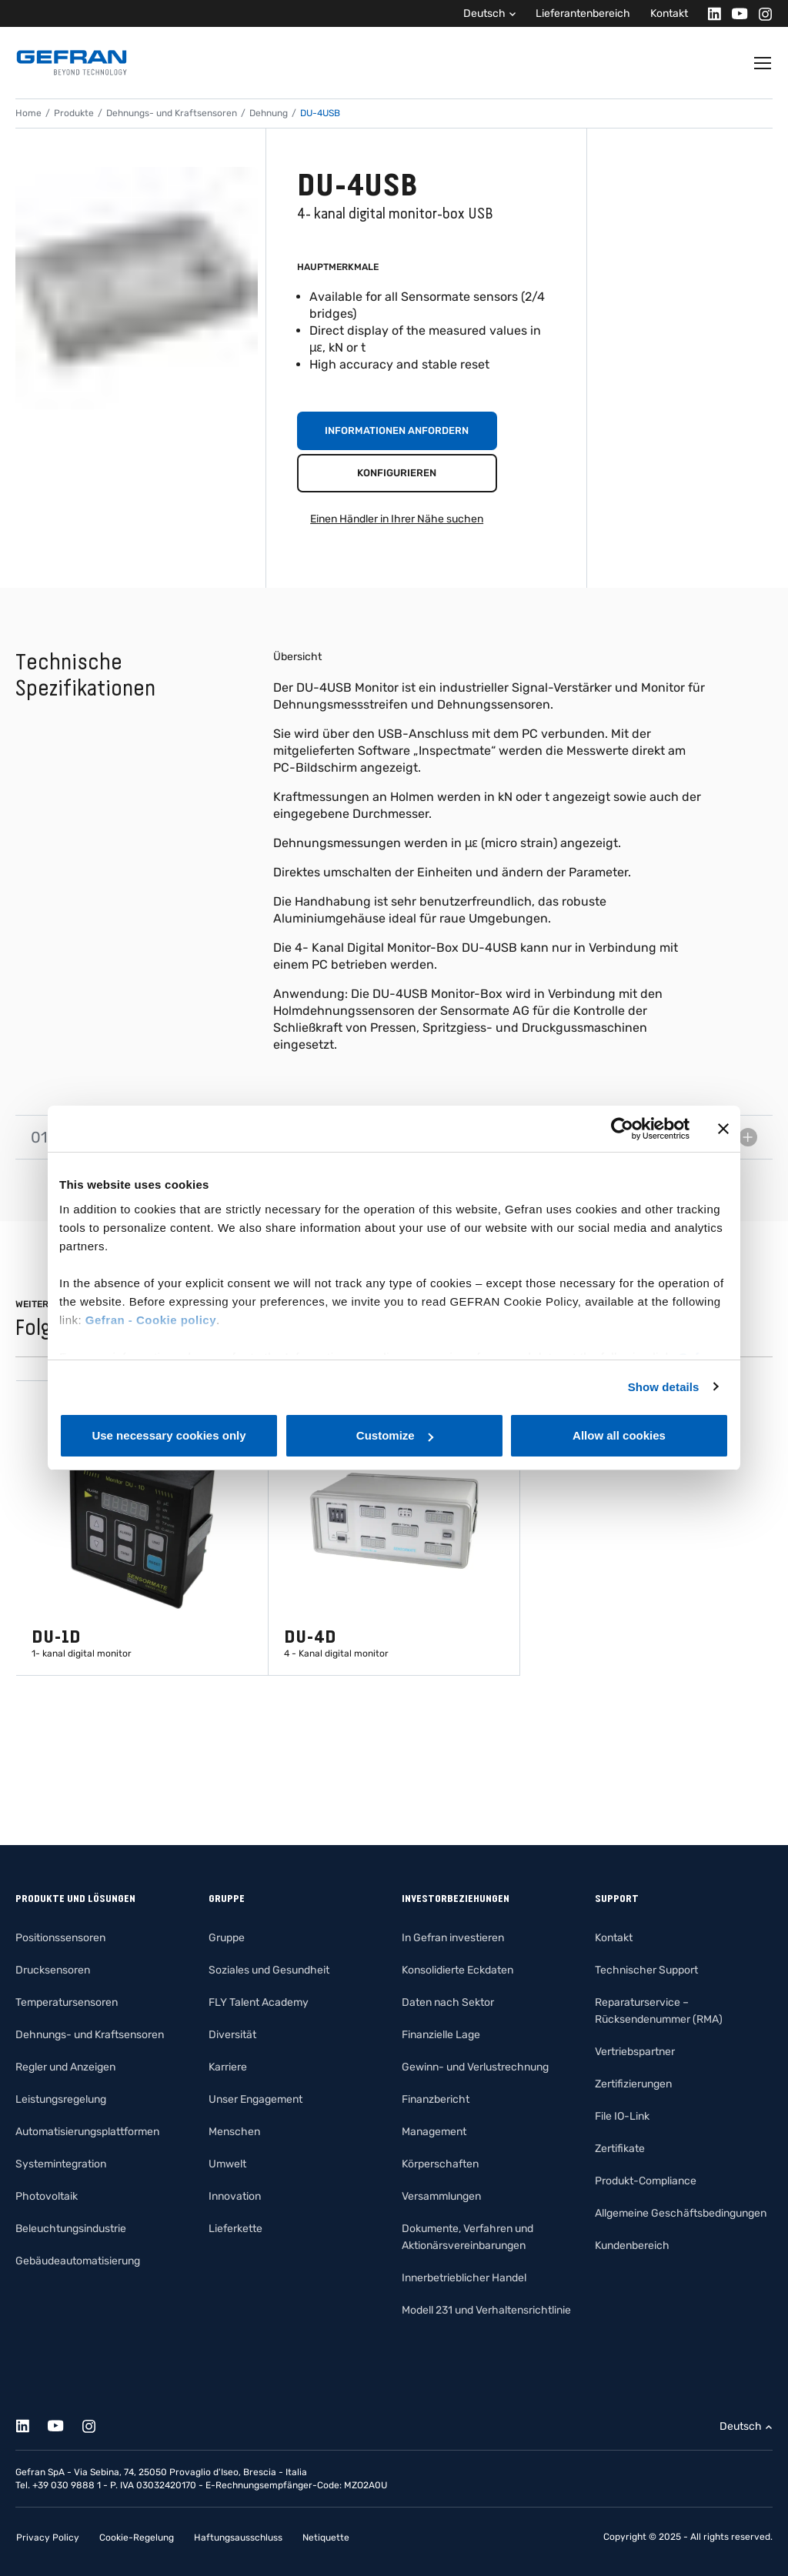  Describe the element at coordinates (396, 519) in the screenshot. I see `Einen Händler in Ihrer Nähe suchen` at that location.